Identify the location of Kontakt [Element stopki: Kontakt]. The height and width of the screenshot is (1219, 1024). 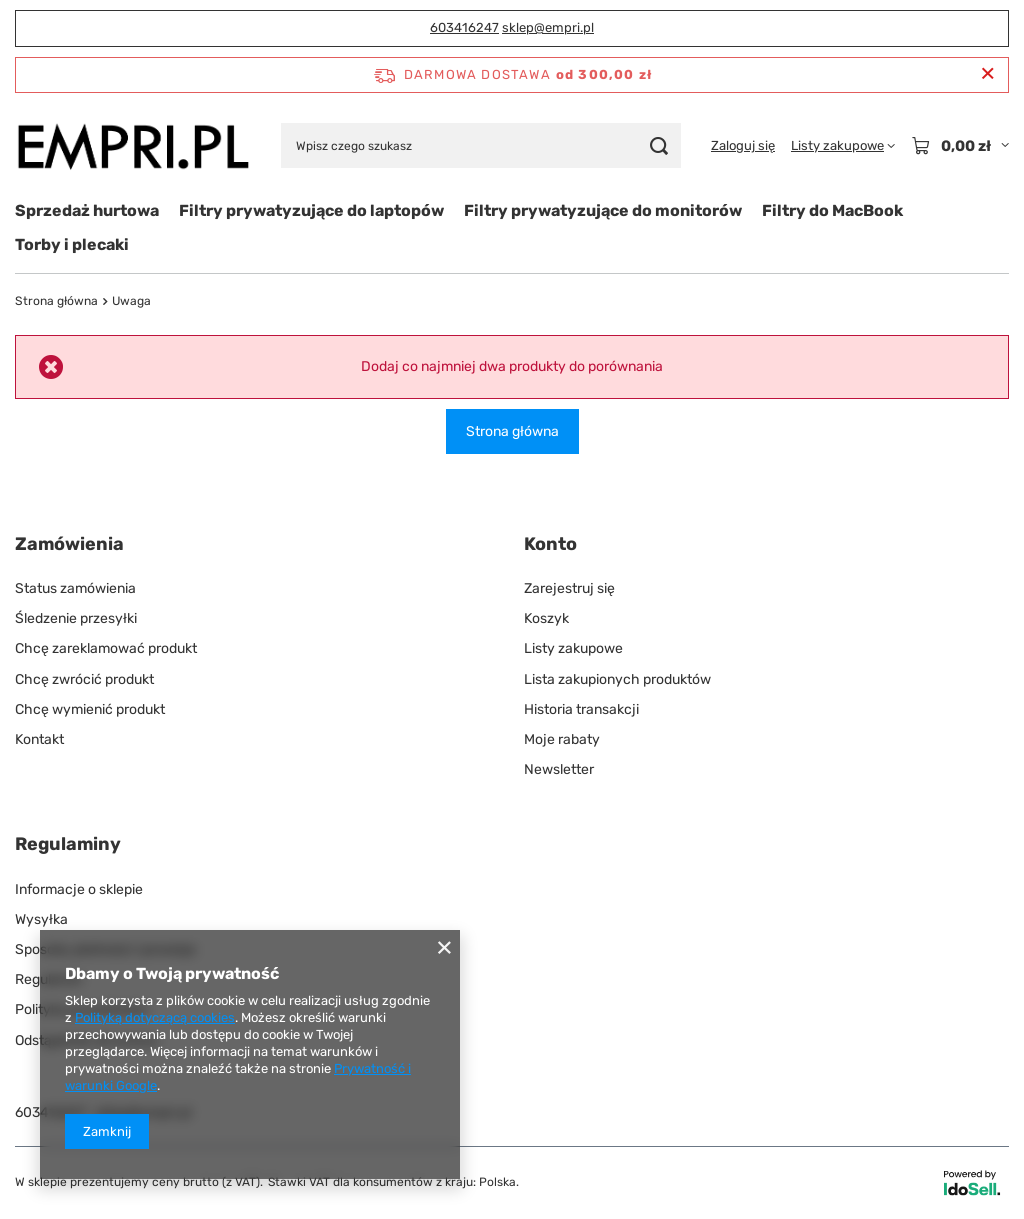
(39, 739).